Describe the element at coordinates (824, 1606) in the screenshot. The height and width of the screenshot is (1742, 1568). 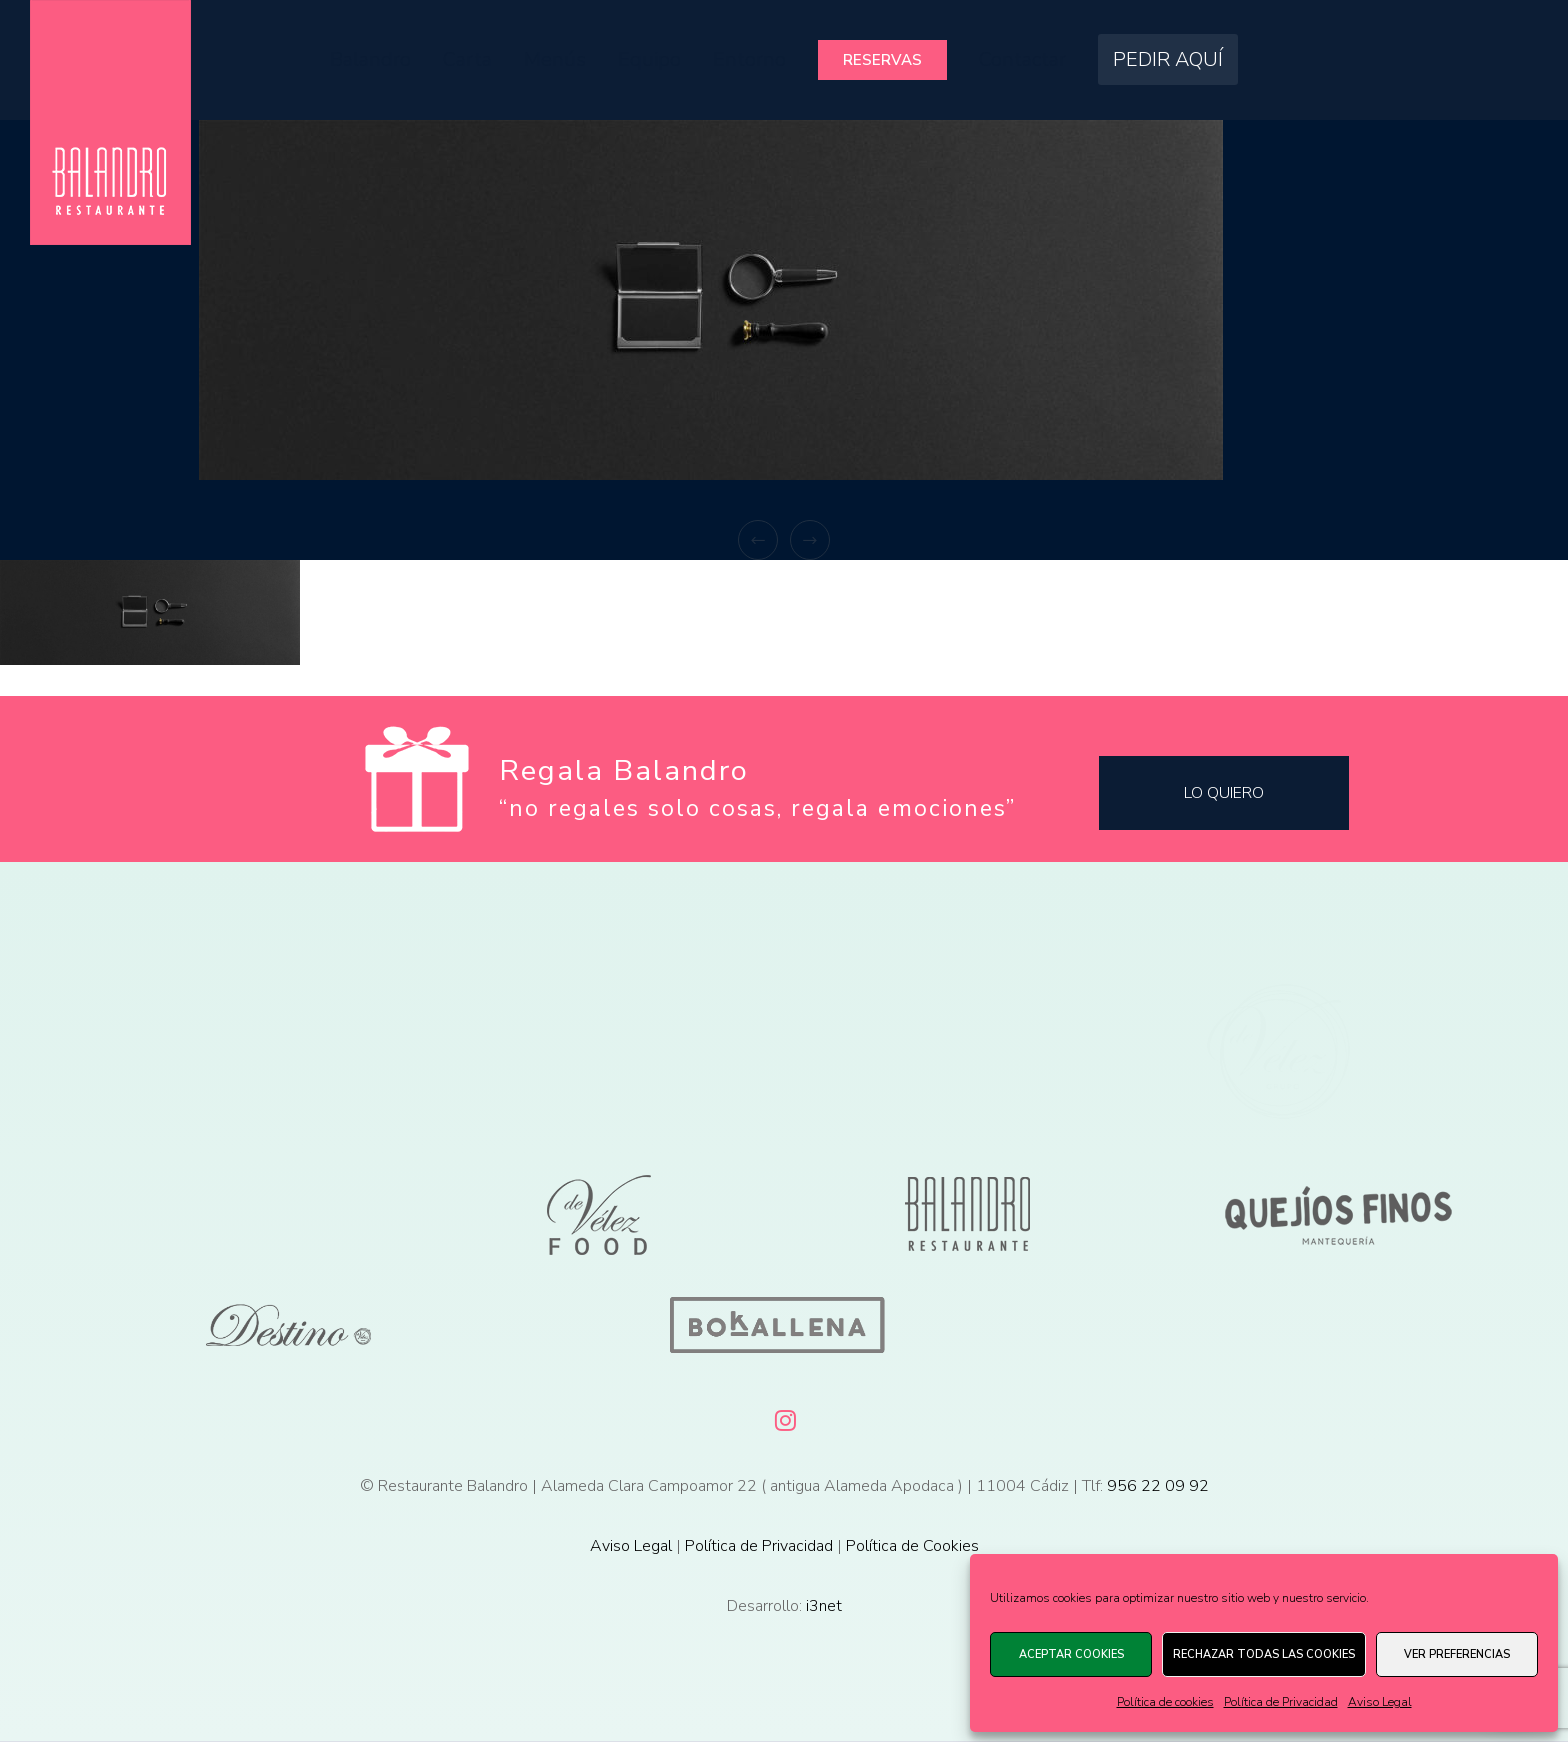
I see `i3net` at that location.